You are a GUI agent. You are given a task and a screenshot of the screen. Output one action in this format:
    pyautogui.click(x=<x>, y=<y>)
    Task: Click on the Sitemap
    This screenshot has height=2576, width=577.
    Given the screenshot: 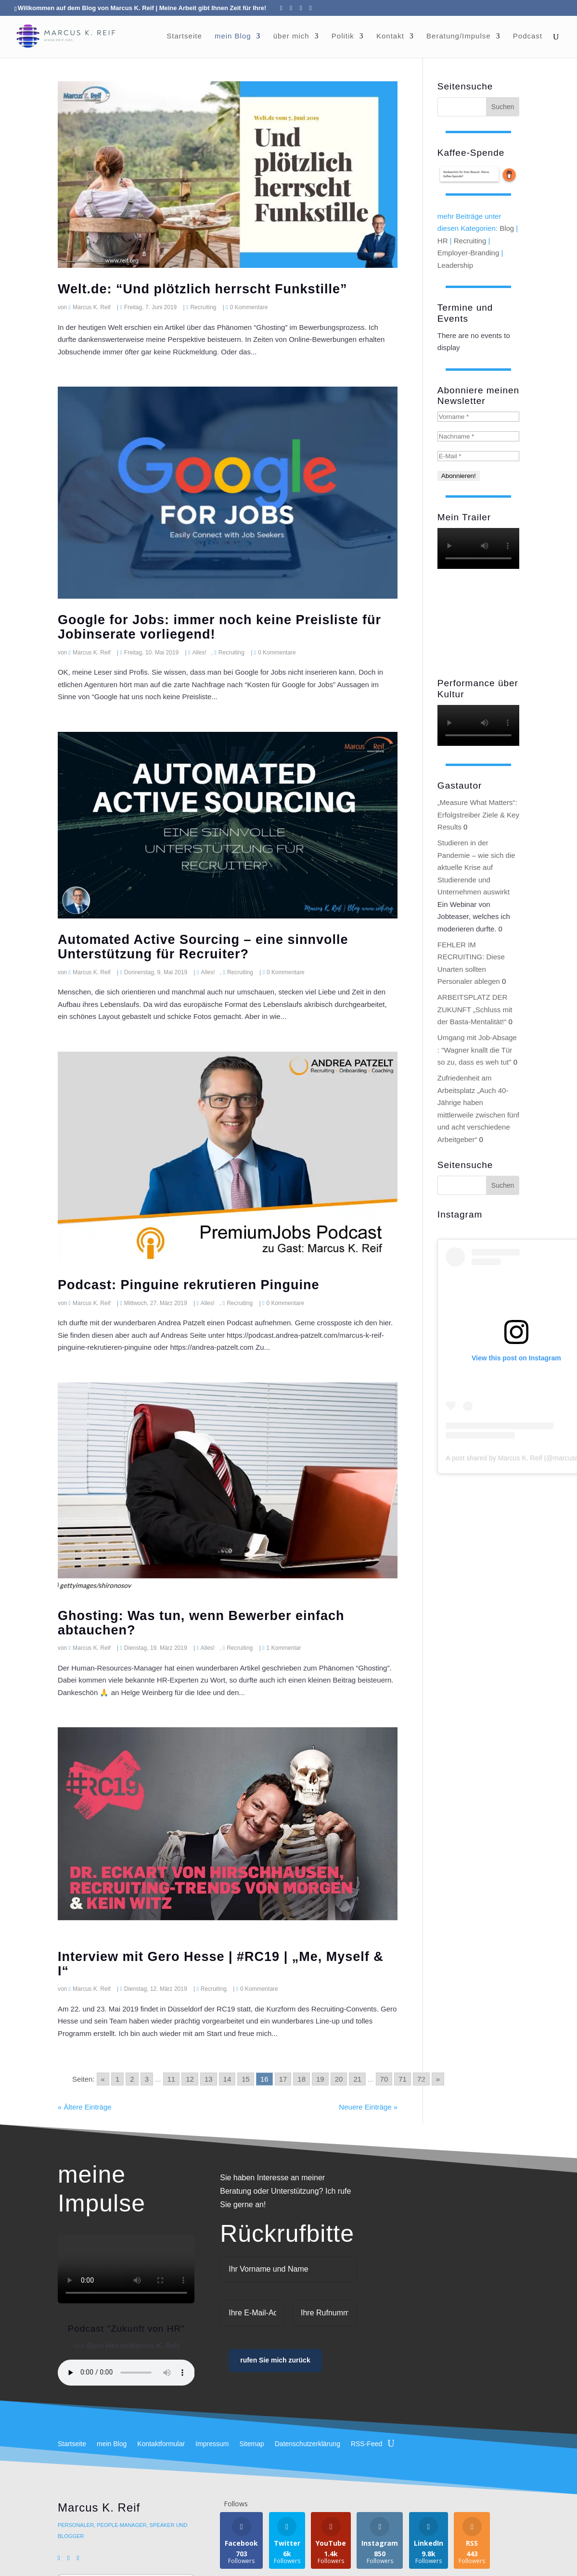 What is the action you would take?
    pyautogui.click(x=251, y=2444)
    